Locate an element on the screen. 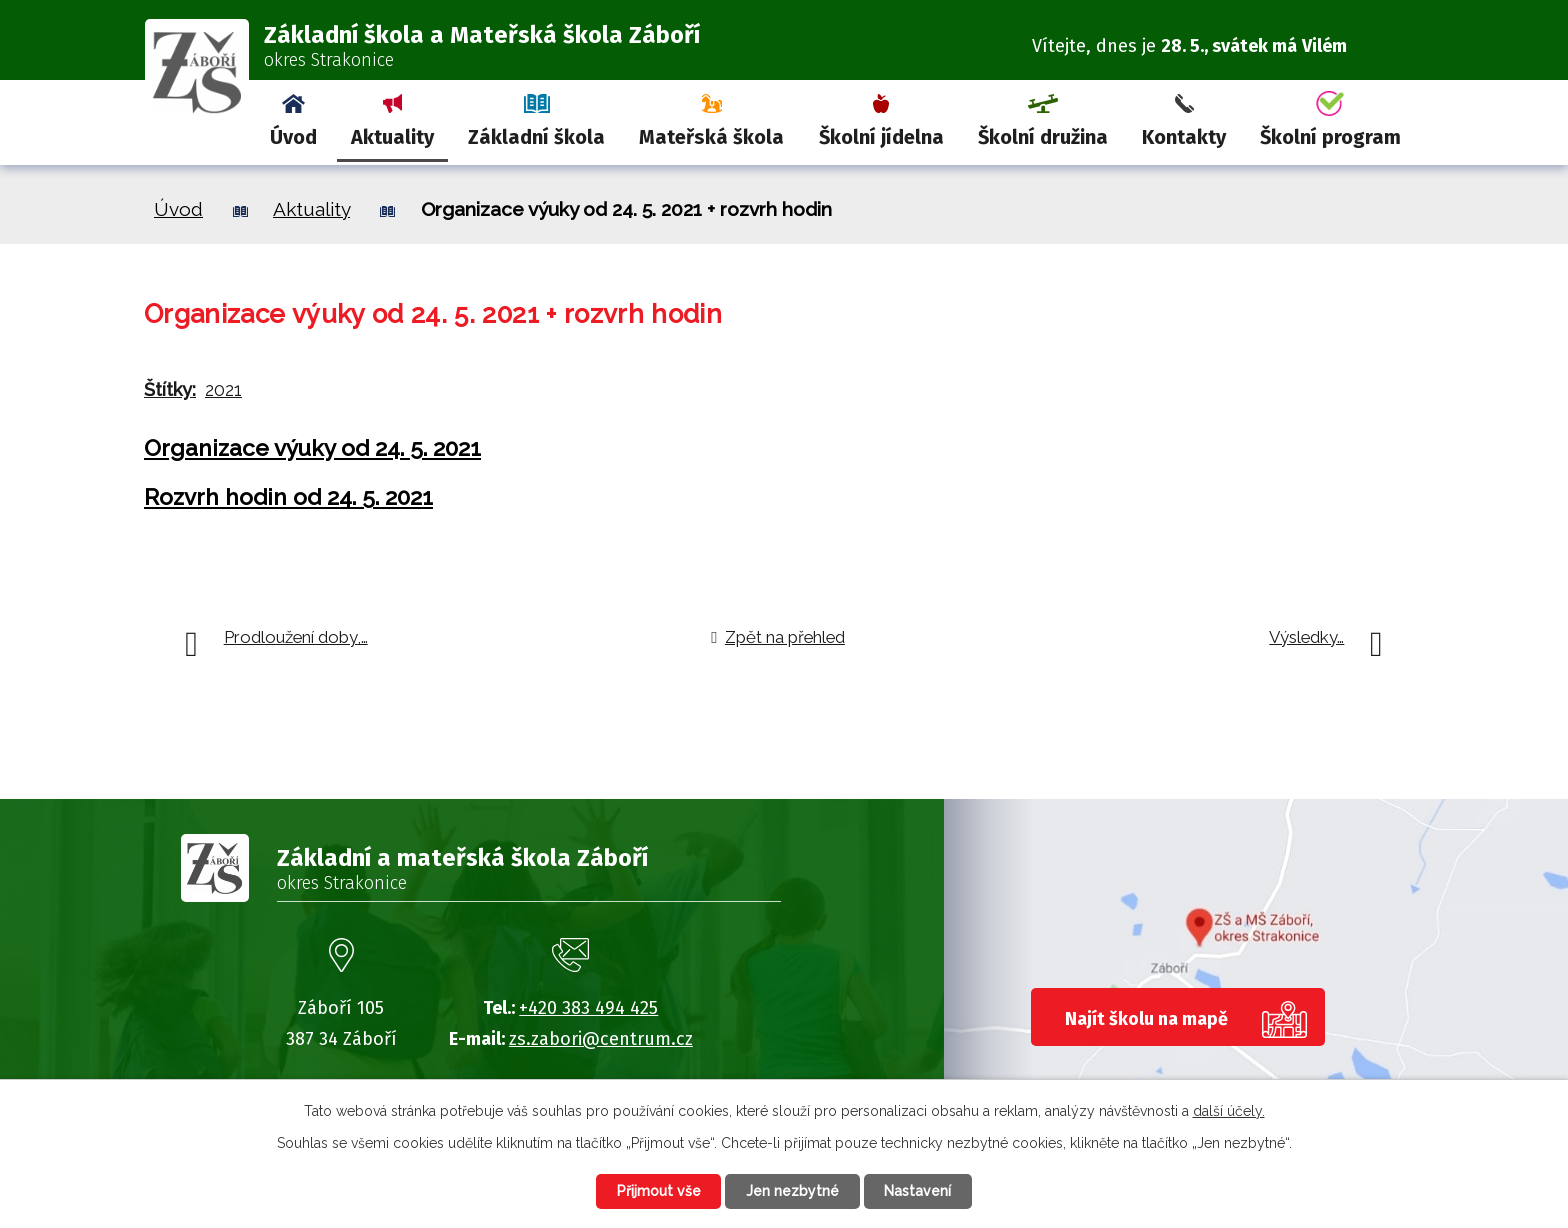 Image resolution: width=1568 pixels, height=1228 pixels. Rozvrh hodin od 24. 5. 2021 is located at coordinates (288, 497).